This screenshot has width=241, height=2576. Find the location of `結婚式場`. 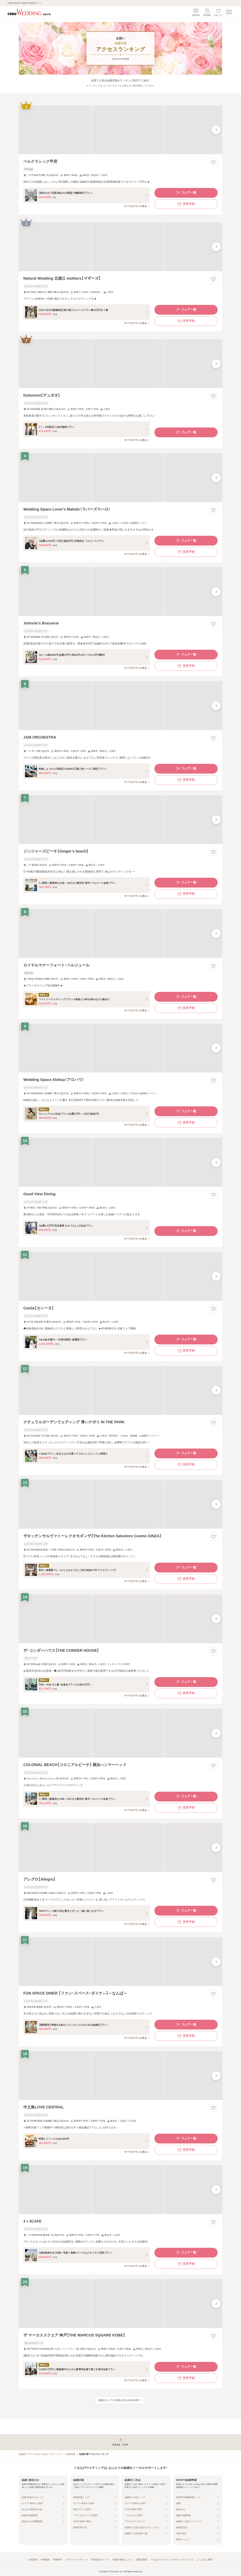

結婚式場 is located at coordinates (70, 2454).